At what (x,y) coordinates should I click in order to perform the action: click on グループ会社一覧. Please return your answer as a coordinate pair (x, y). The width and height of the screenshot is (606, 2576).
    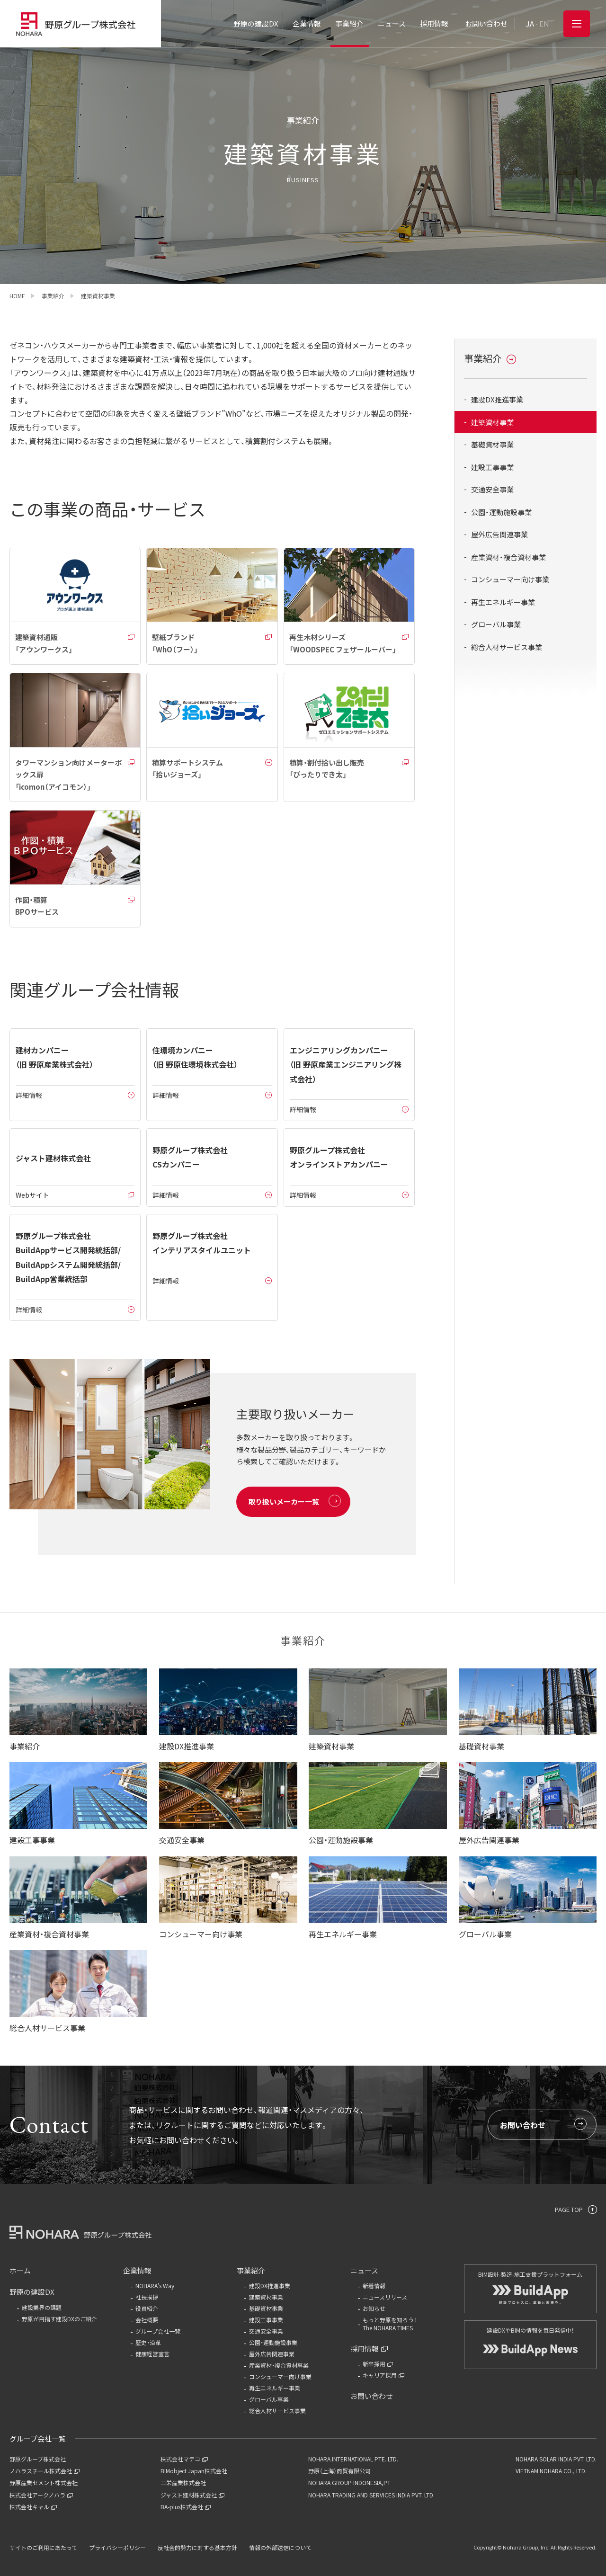
    Looking at the image, I should click on (157, 2331).